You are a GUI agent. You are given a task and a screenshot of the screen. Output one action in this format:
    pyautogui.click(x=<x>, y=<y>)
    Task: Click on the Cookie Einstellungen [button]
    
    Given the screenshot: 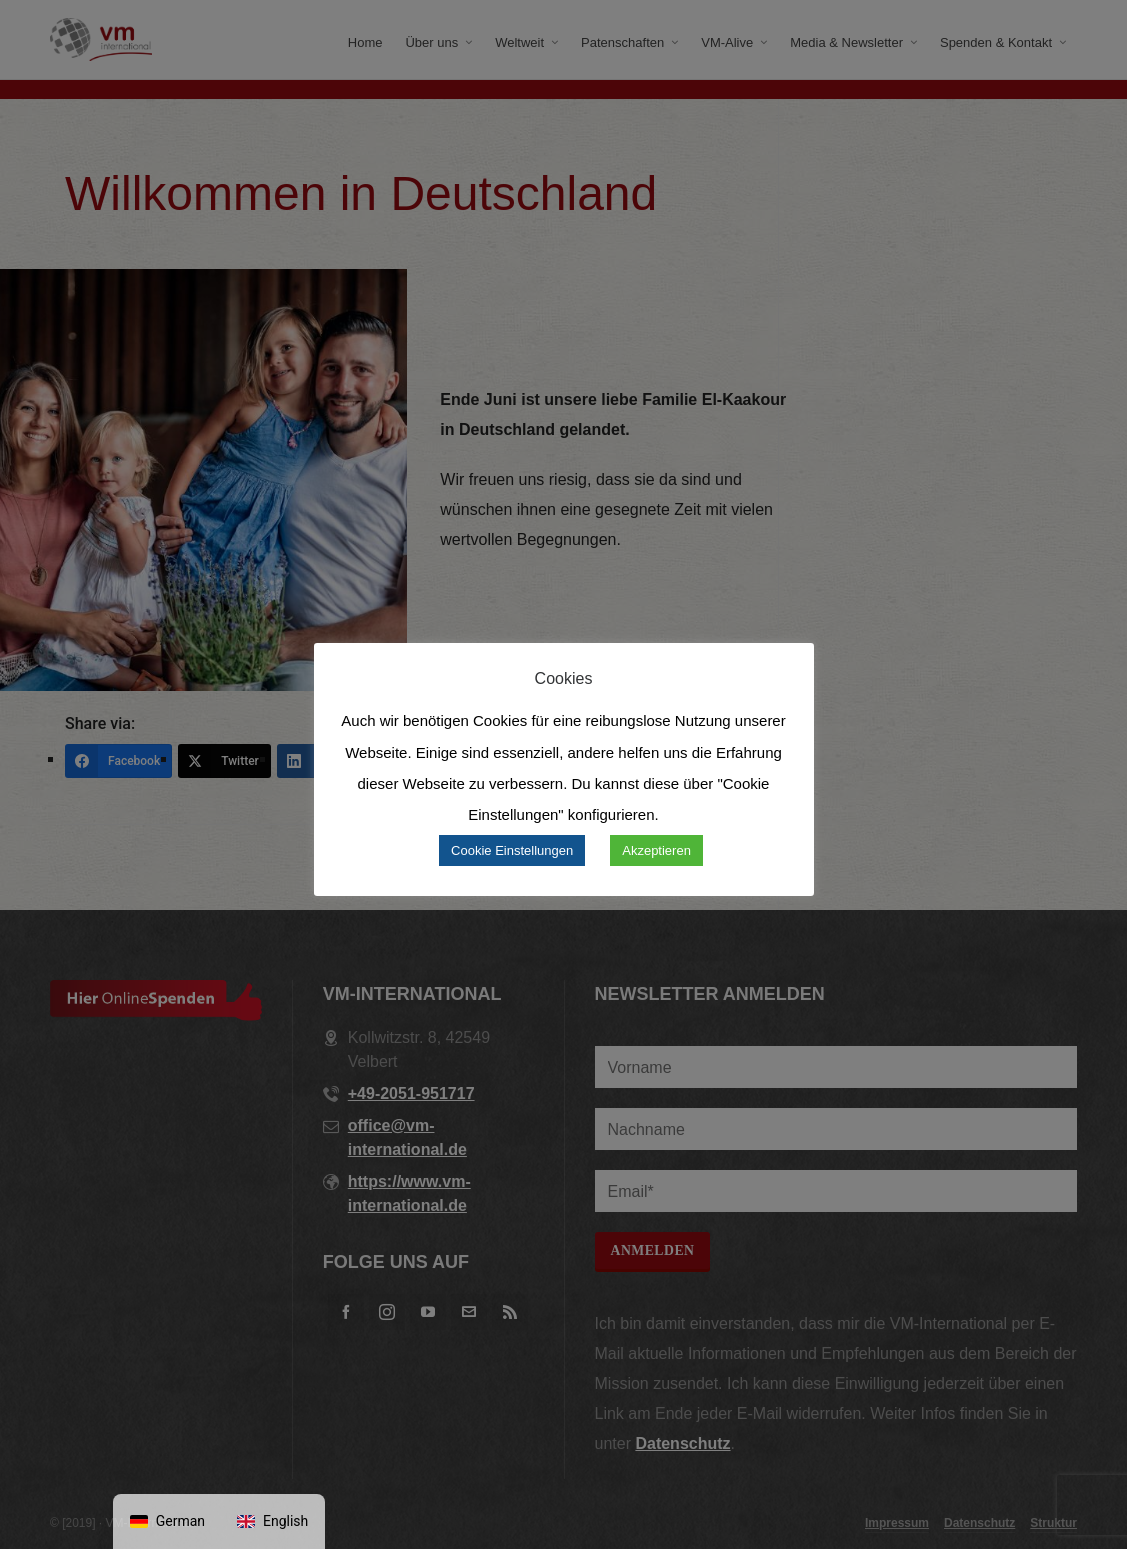 What is the action you would take?
    pyautogui.click(x=512, y=850)
    